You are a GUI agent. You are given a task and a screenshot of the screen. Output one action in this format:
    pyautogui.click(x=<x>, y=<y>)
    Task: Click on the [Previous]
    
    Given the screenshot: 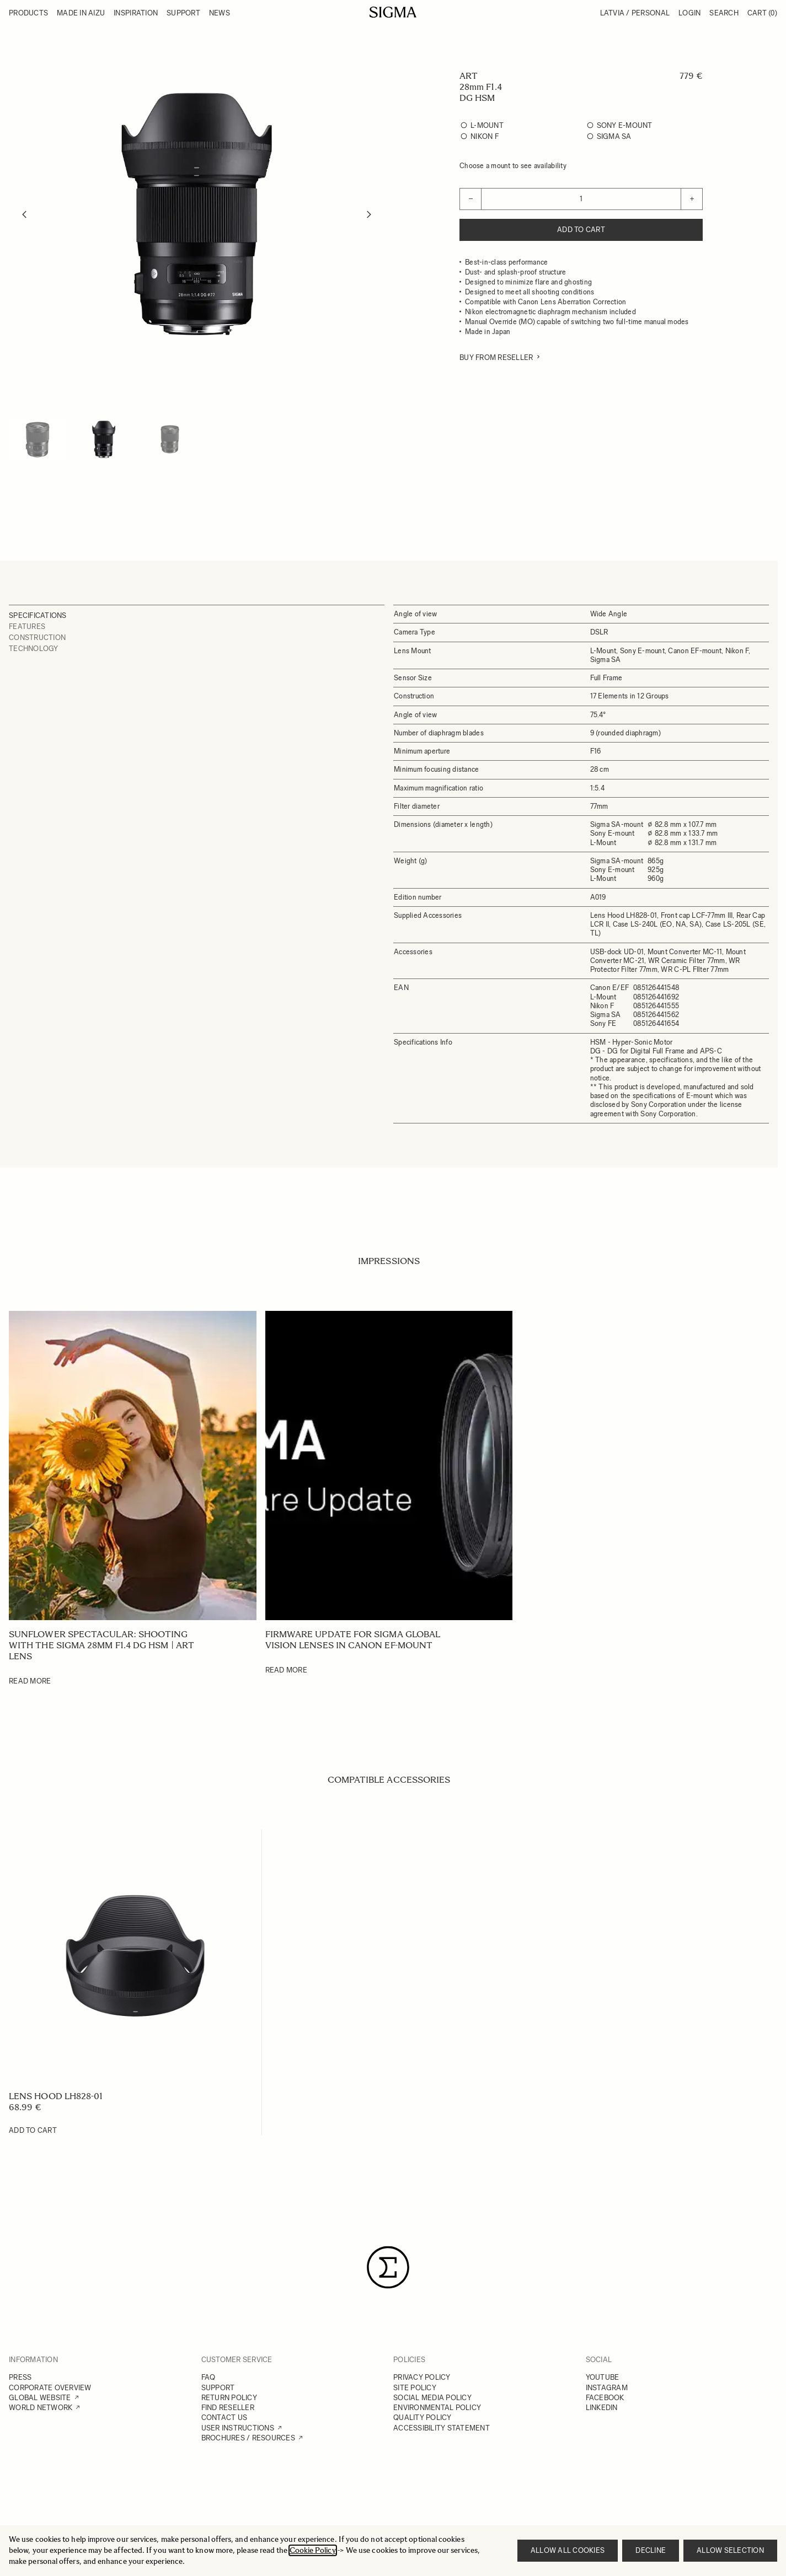 What is the action you would take?
    pyautogui.click(x=24, y=214)
    